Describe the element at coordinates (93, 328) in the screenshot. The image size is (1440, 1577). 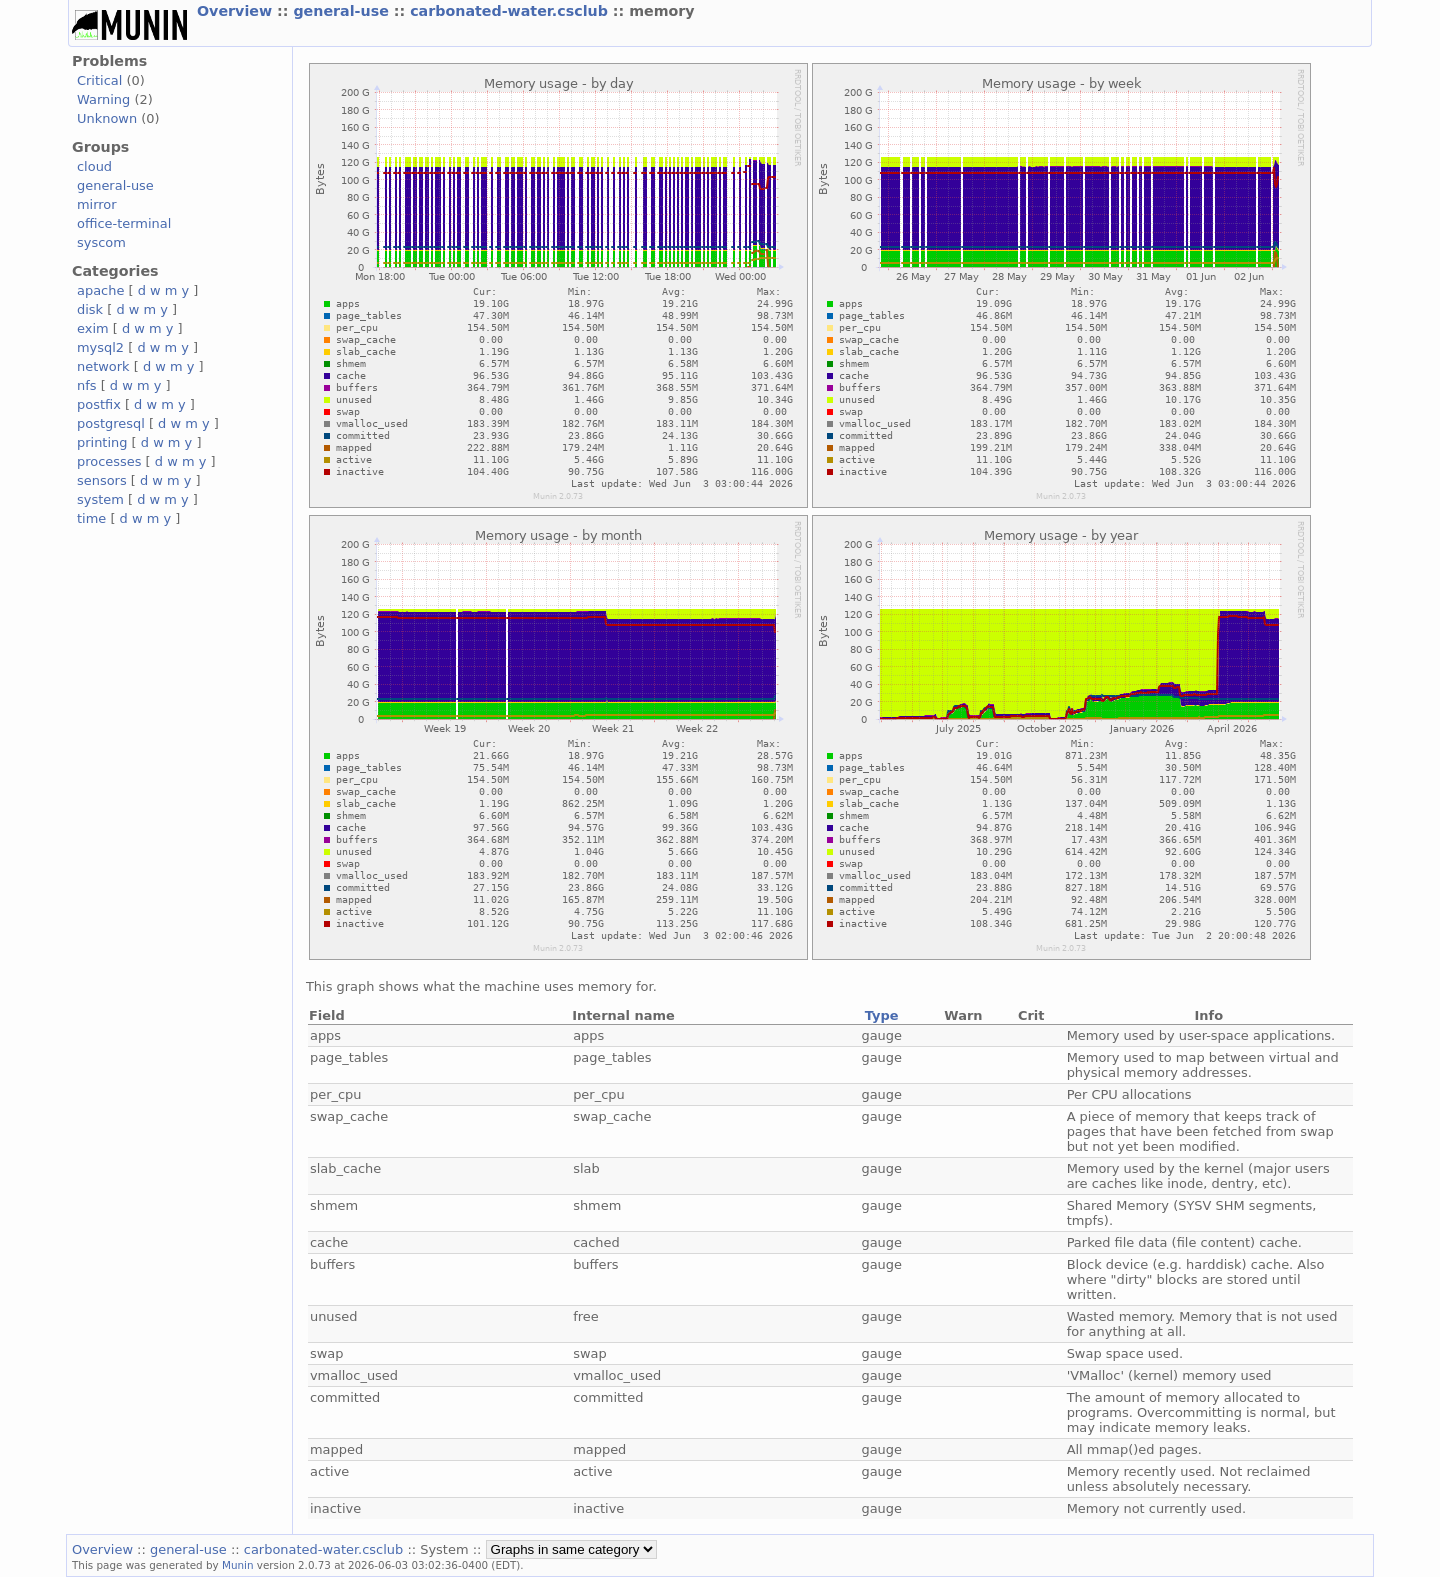
I see `exim` at that location.